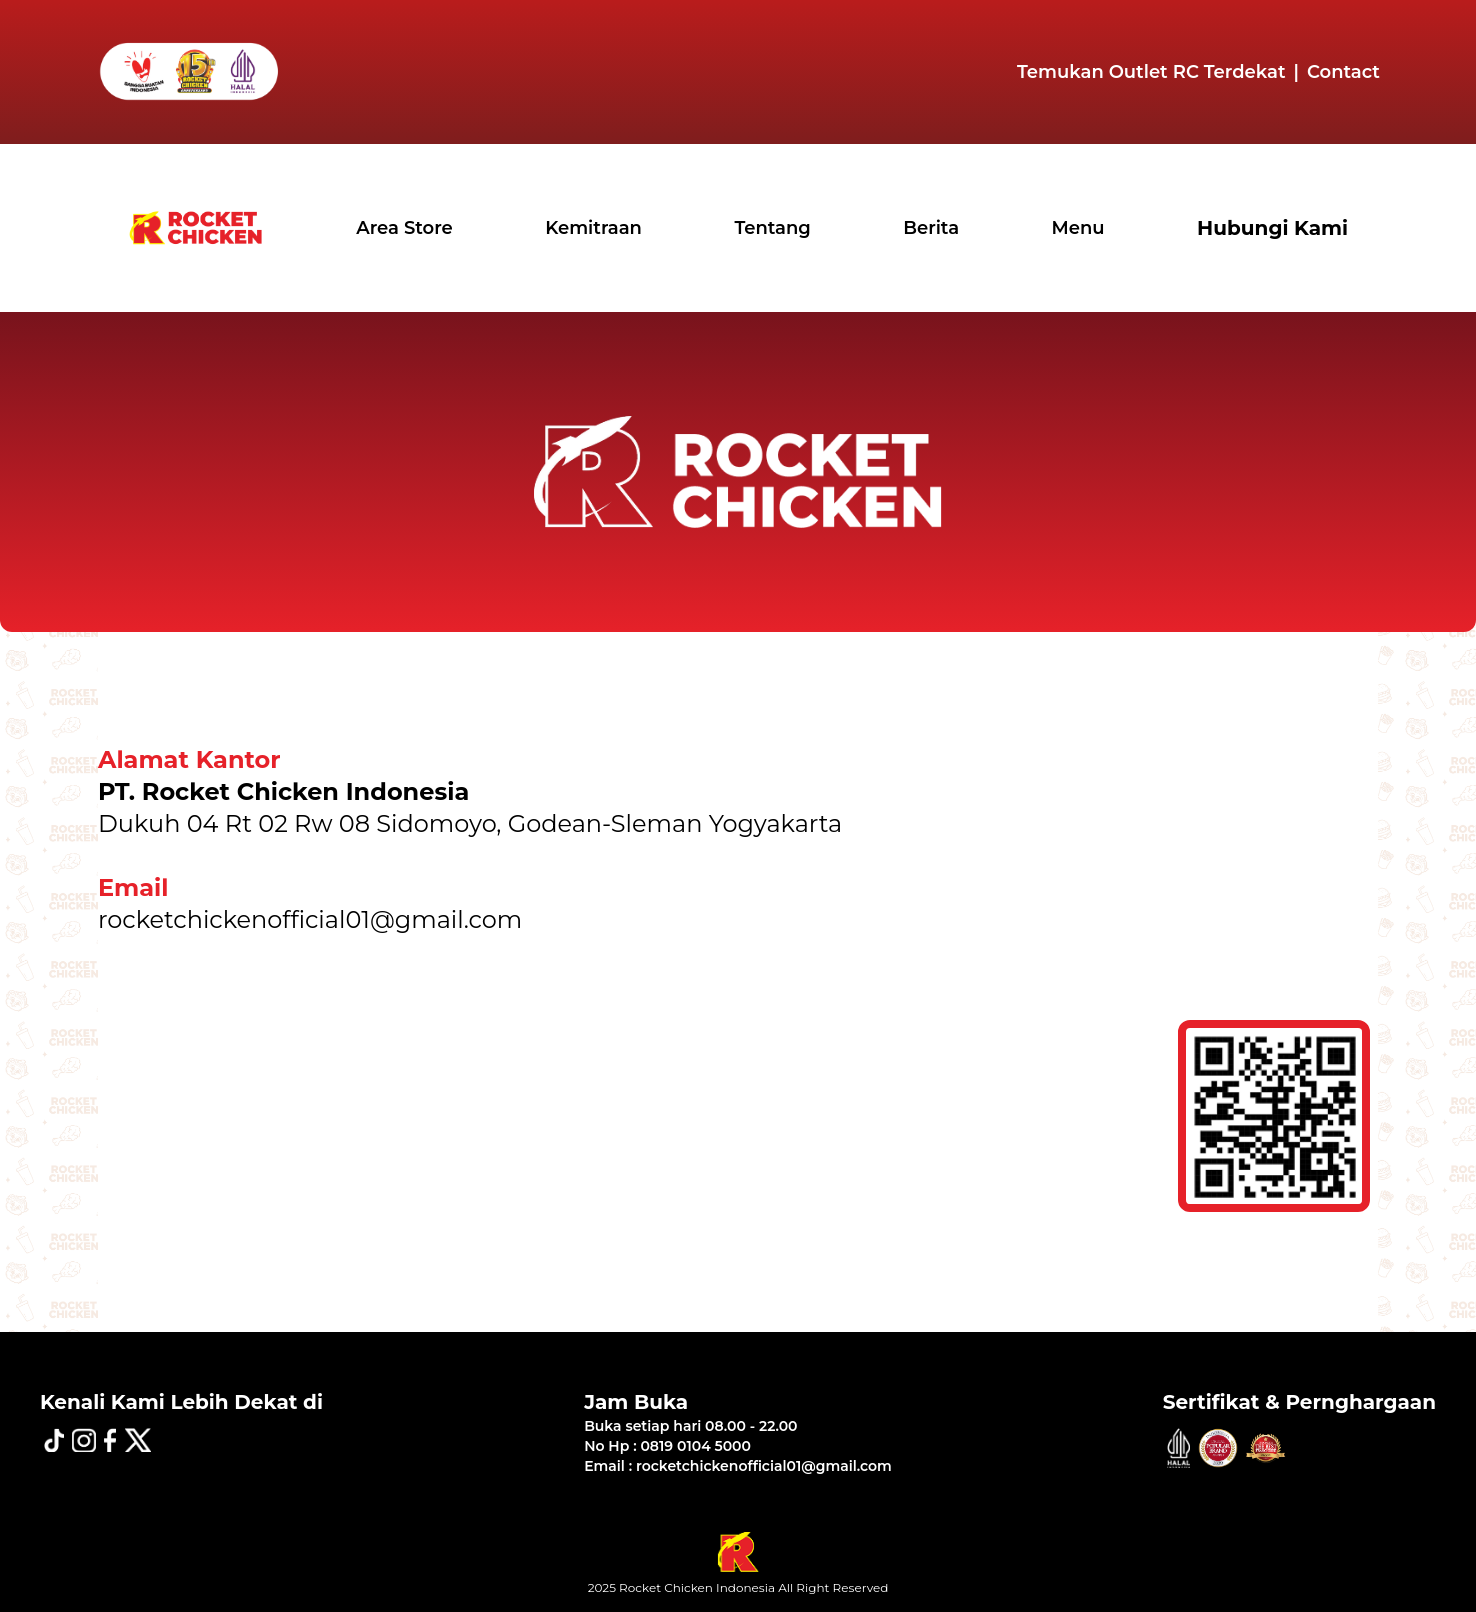 Image resolution: width=1476 pixels, height=1612 pixels. What do you see at coordinates (1272, 228) in the screenshot?
I see `Hubungi Kami` at bounding box center [1272, 228].